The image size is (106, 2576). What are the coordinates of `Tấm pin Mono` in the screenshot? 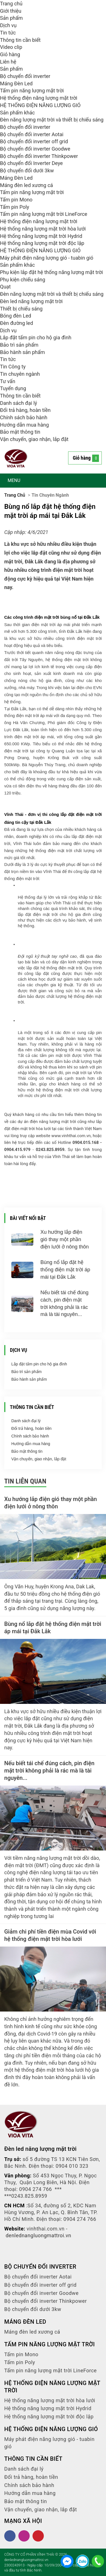 It's located at (16, 200).